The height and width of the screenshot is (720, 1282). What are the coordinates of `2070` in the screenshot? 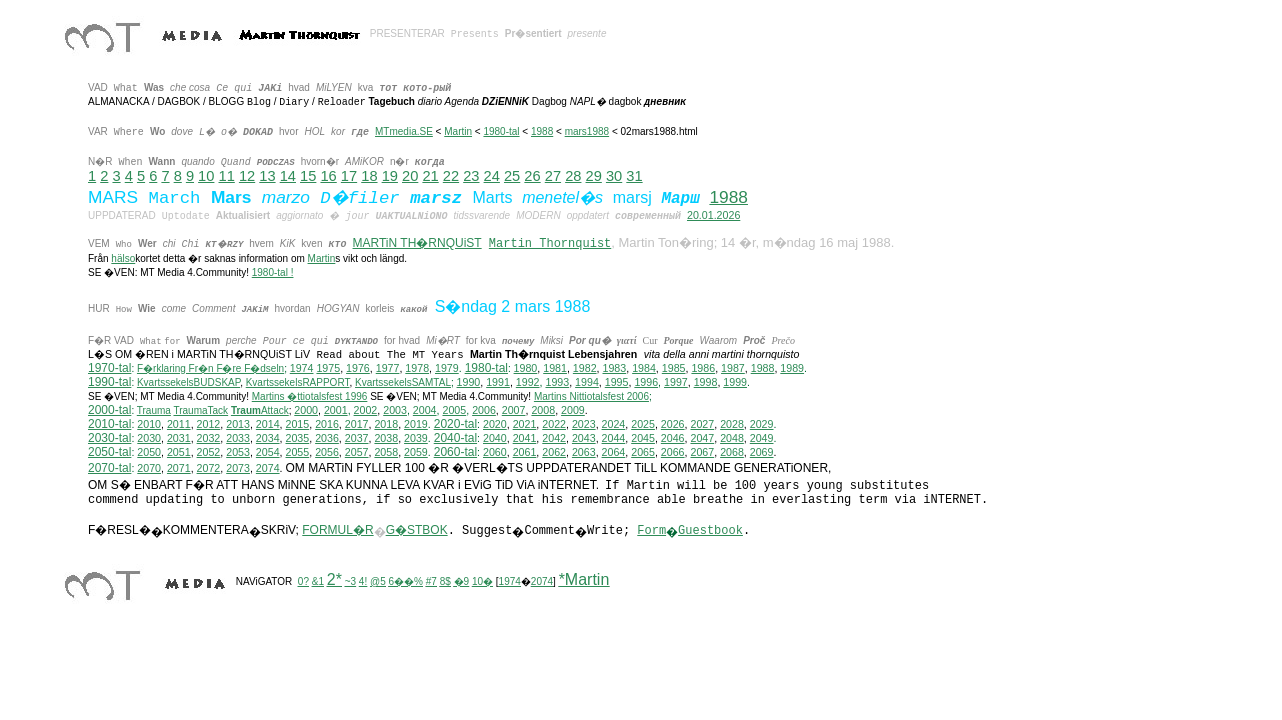 It's located at (149, 468).